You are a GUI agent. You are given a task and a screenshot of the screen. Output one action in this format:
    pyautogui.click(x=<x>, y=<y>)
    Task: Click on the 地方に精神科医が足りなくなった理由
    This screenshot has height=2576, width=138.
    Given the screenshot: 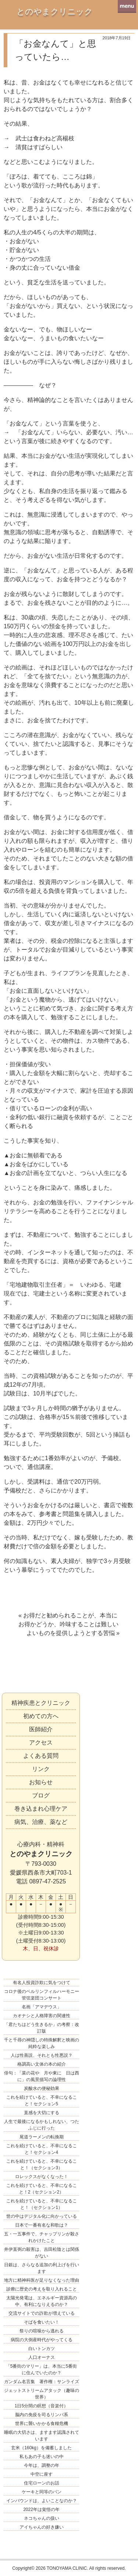 What is the action you would take?
    pyautogui.click(x=41, y=2280)
    